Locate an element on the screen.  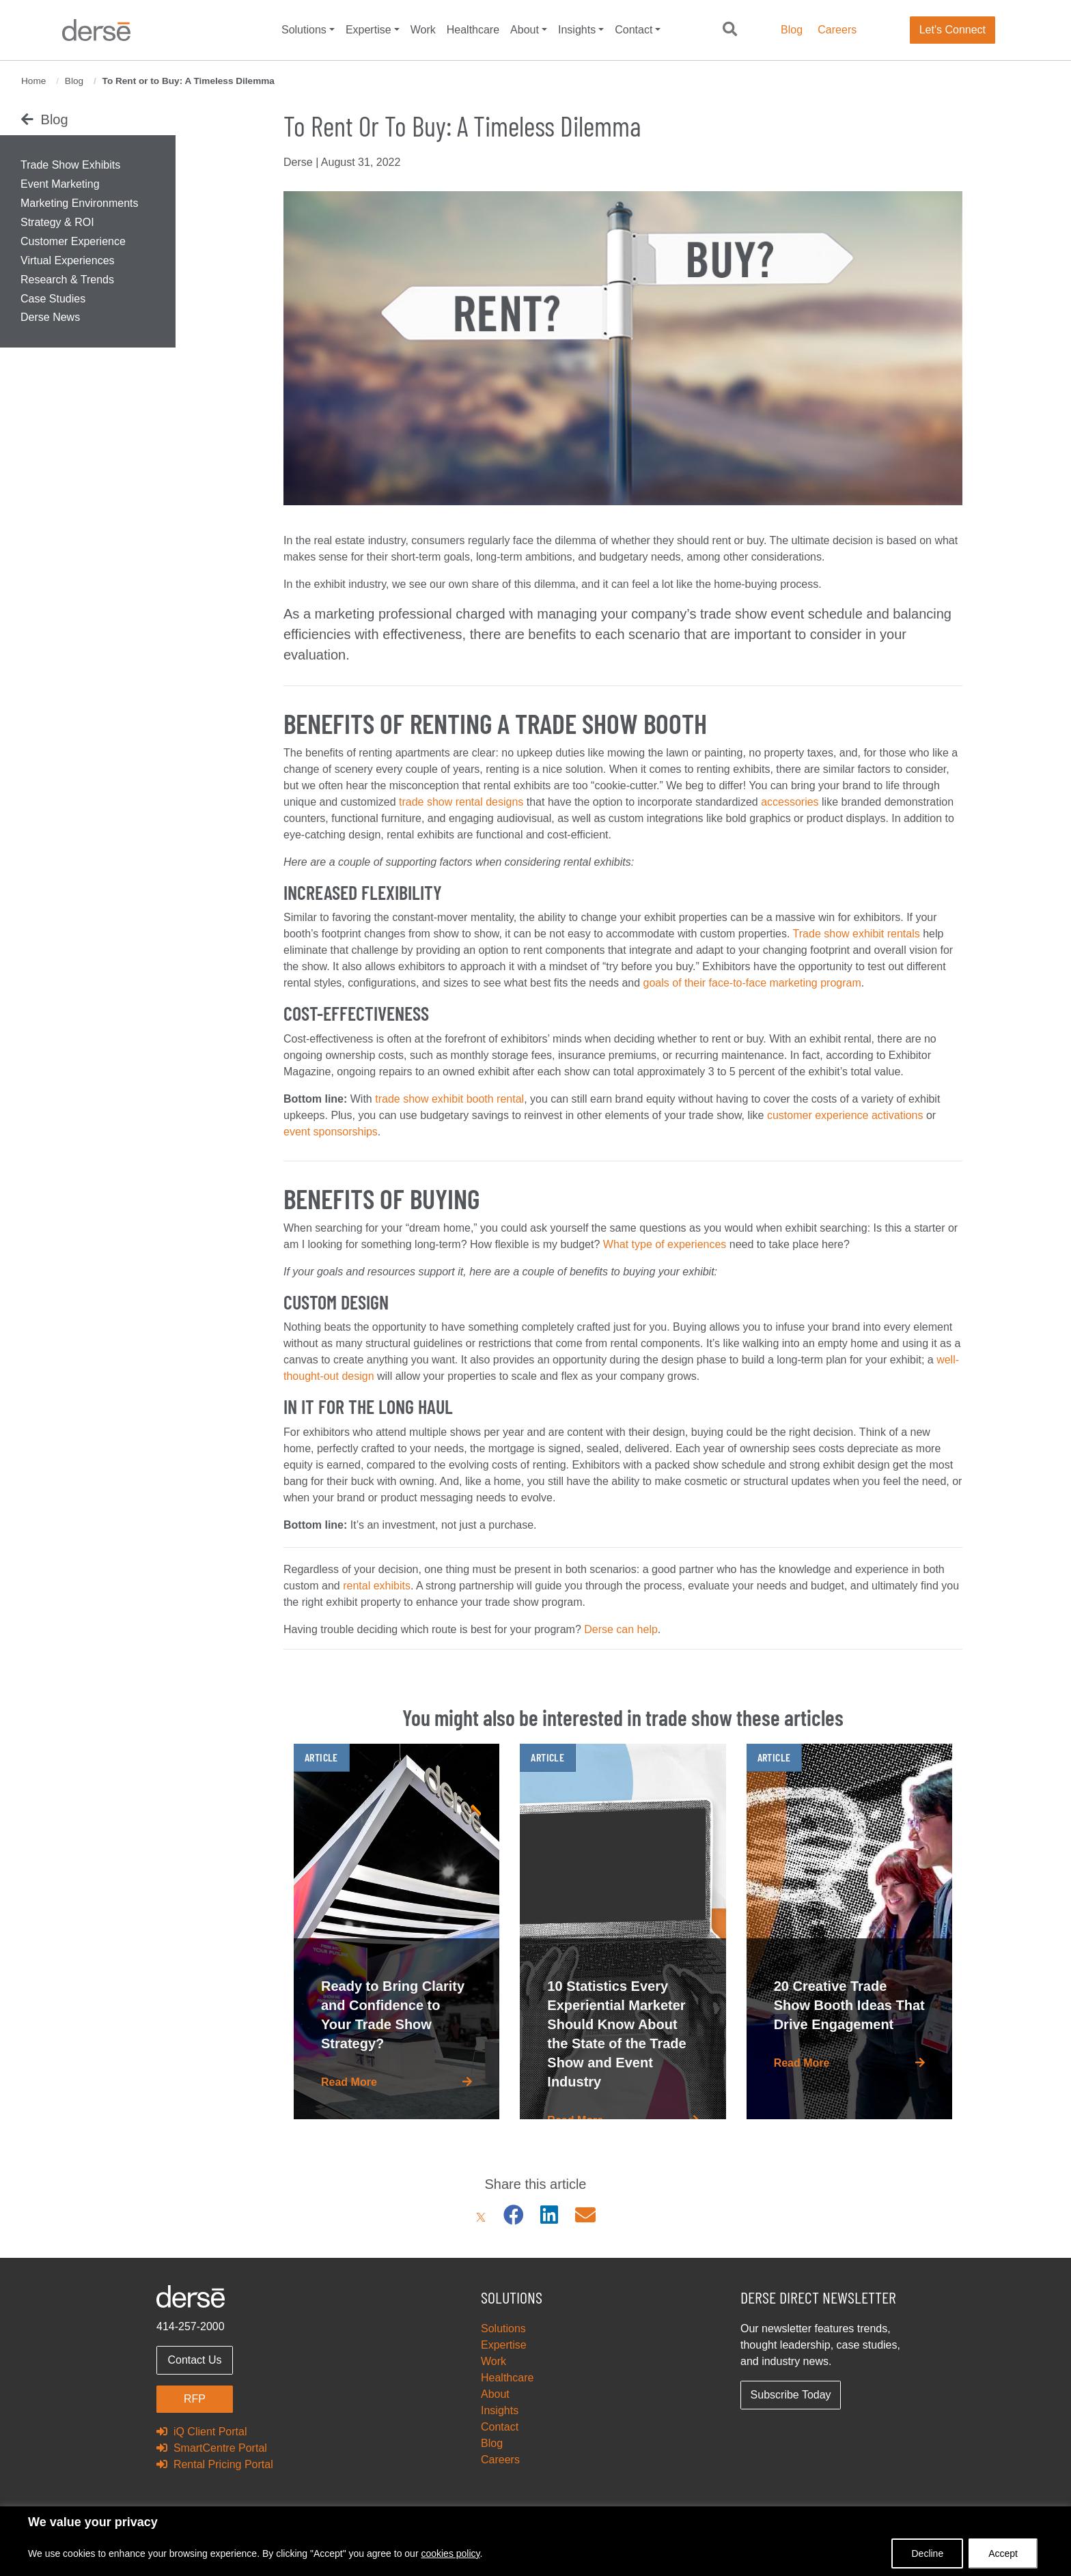
Insights is located at coordinates (577, 30).